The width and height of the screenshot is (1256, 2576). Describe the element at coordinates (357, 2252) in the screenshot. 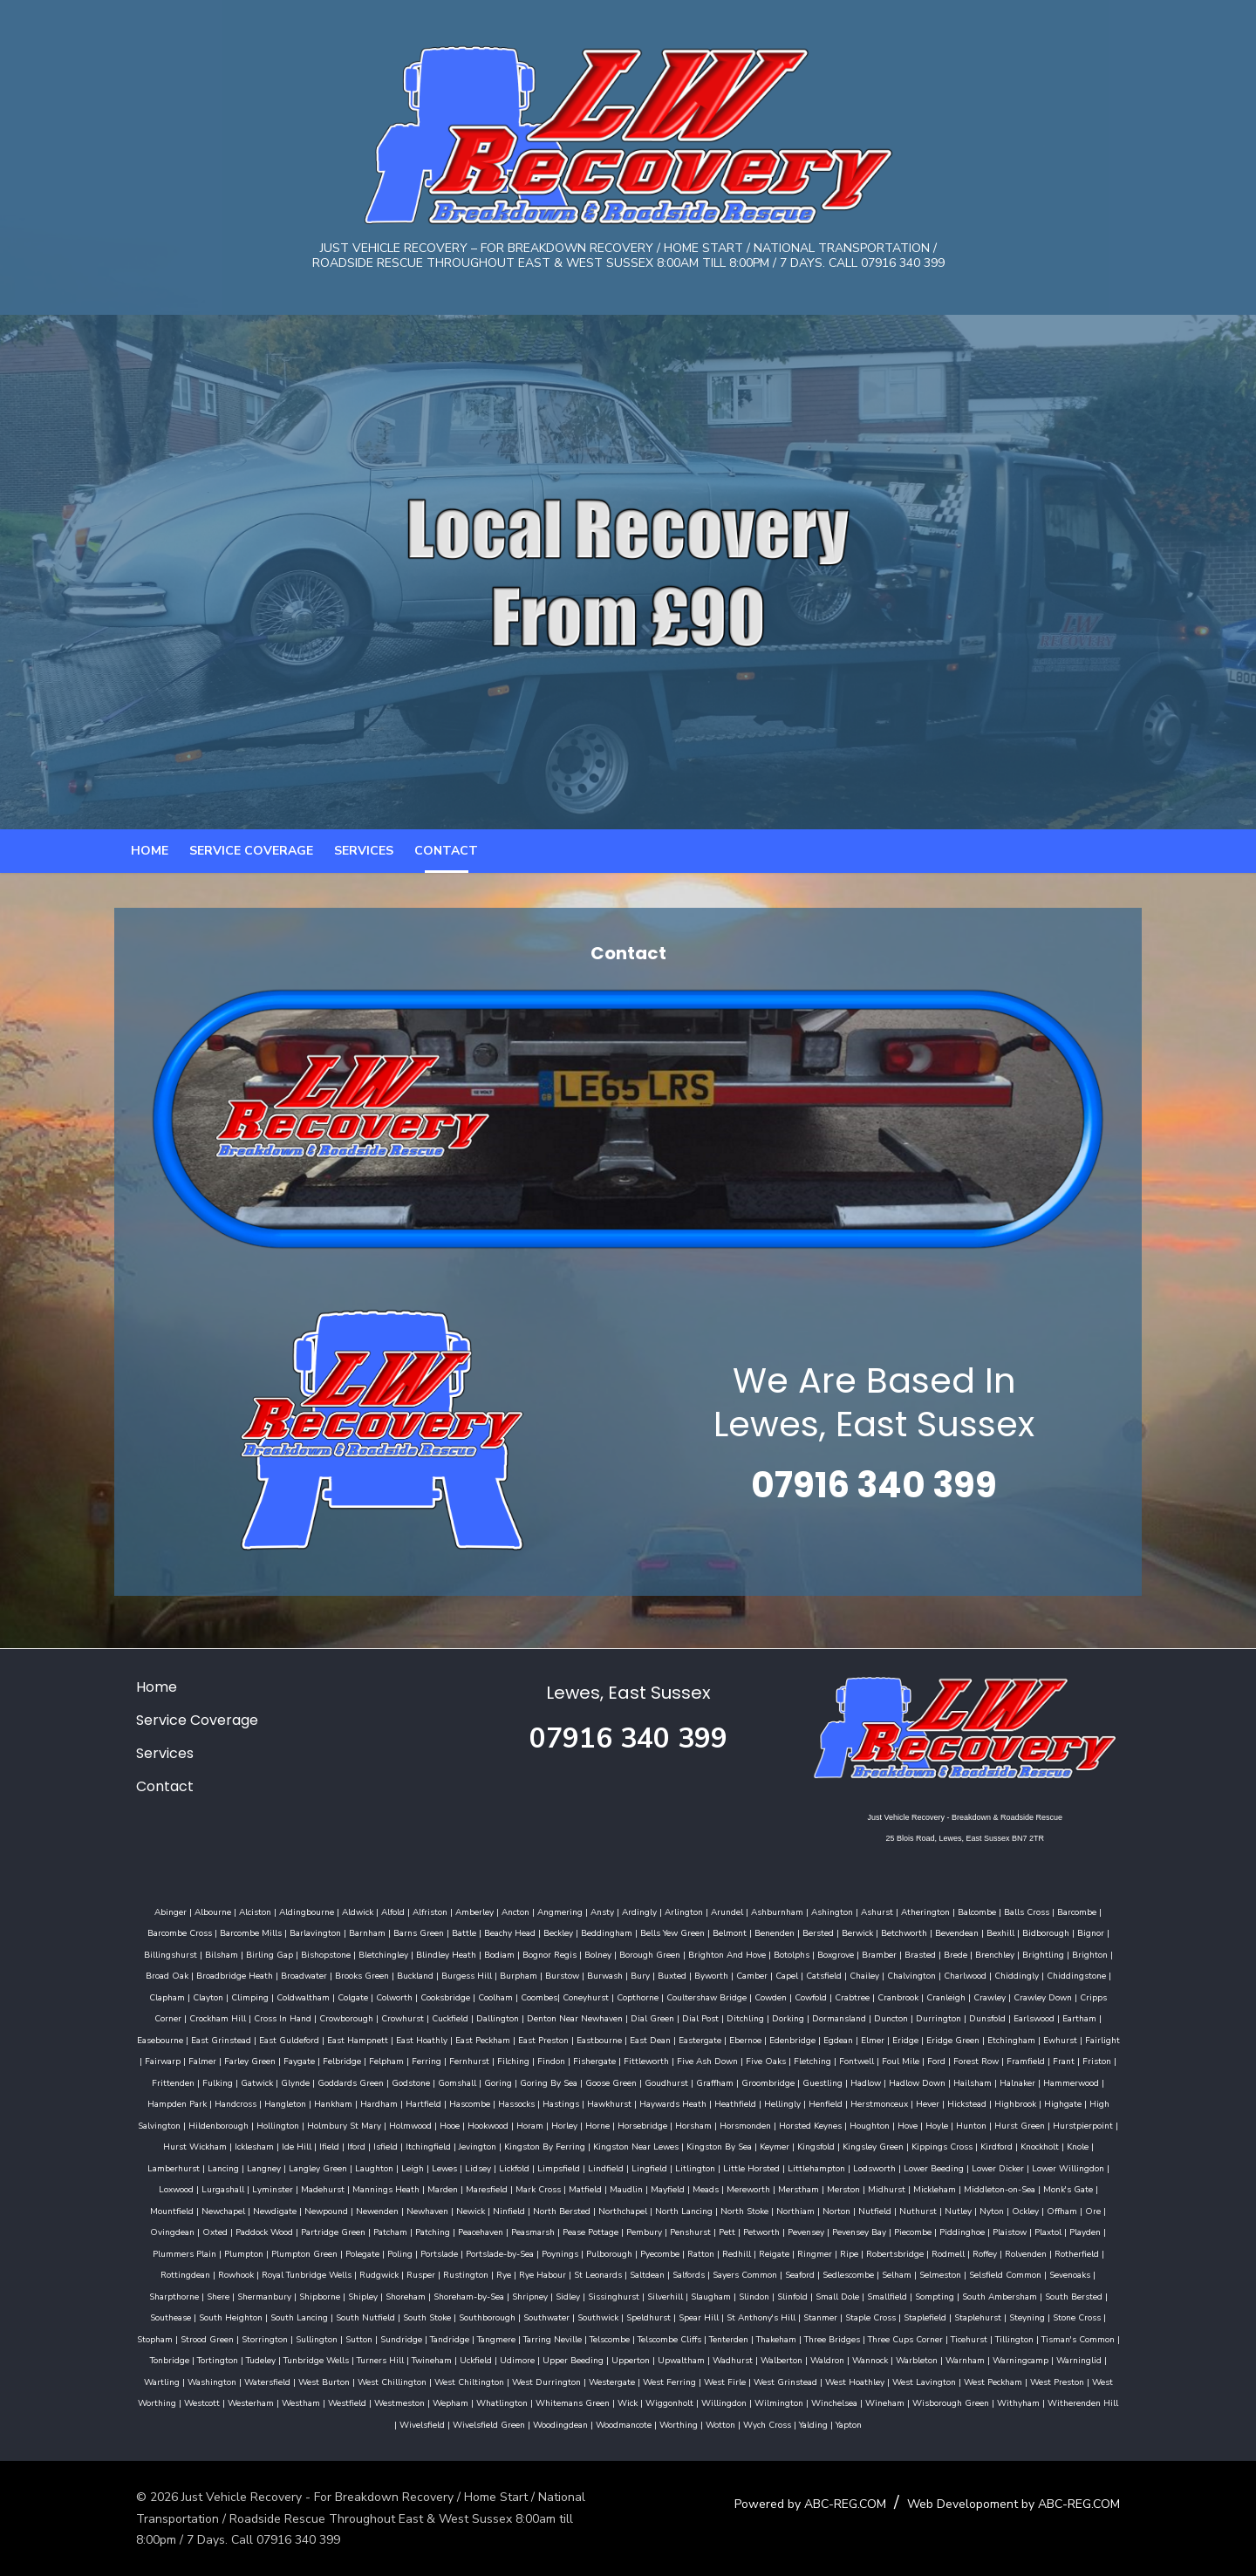

I see `Pevensey Bay` at that location.